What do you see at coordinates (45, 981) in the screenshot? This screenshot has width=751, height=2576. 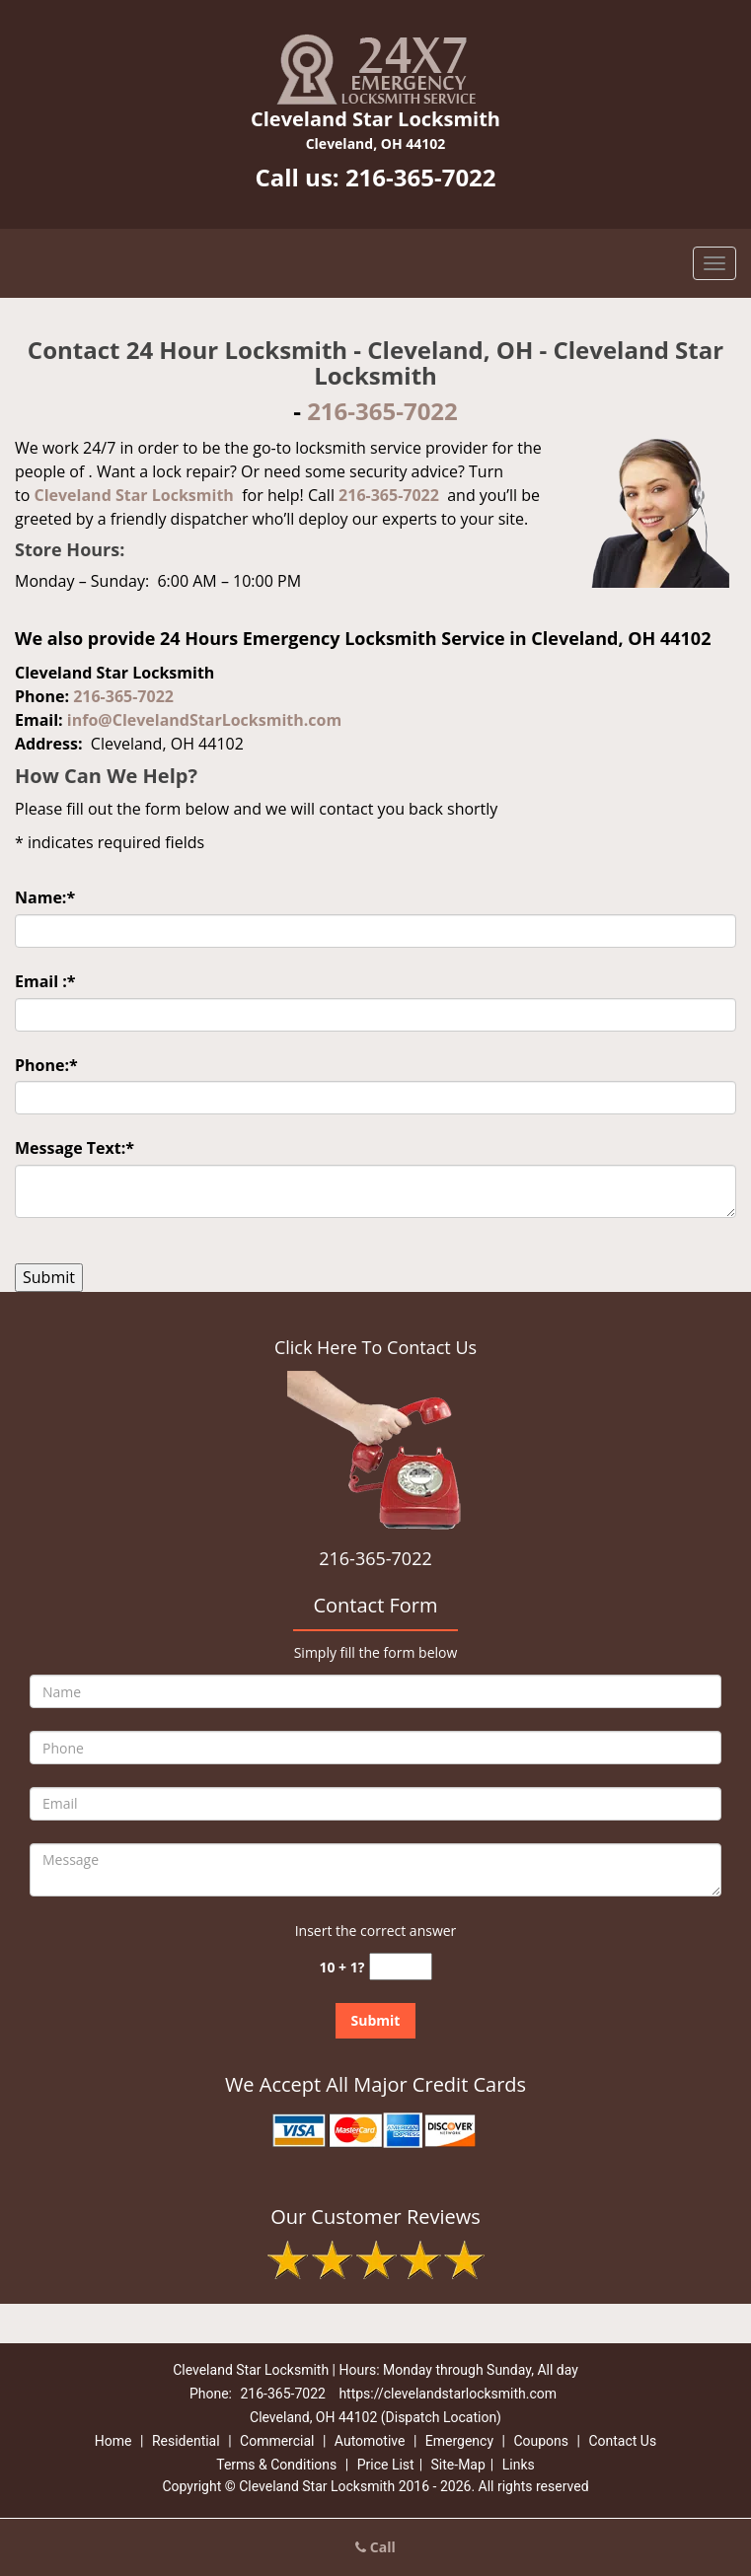 I see `Email :` at bounding box center [45, 981].